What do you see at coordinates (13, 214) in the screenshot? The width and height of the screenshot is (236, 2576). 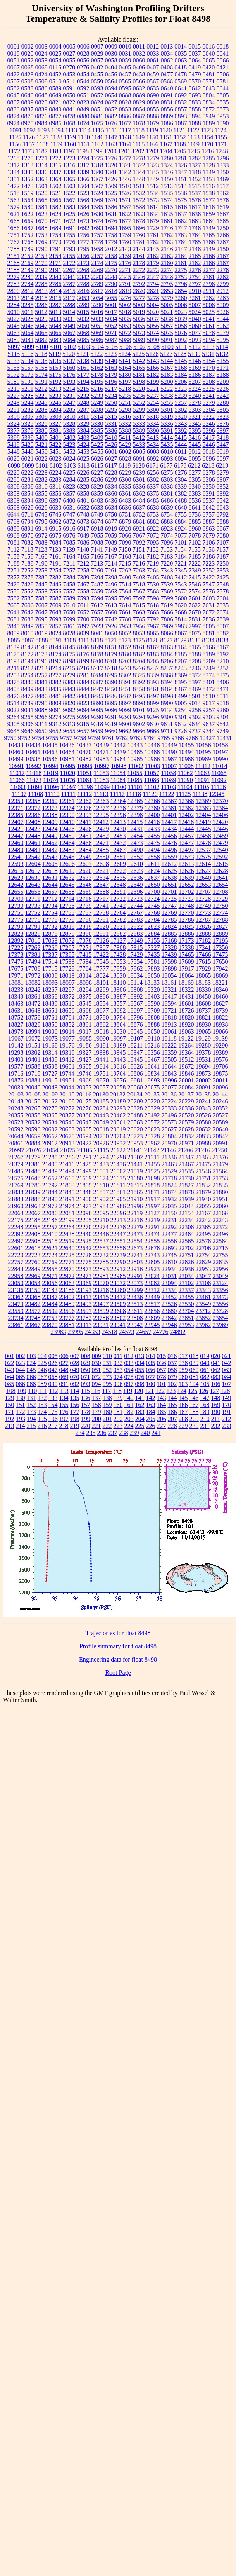 I see `1621` at bounding box center [13, 214].